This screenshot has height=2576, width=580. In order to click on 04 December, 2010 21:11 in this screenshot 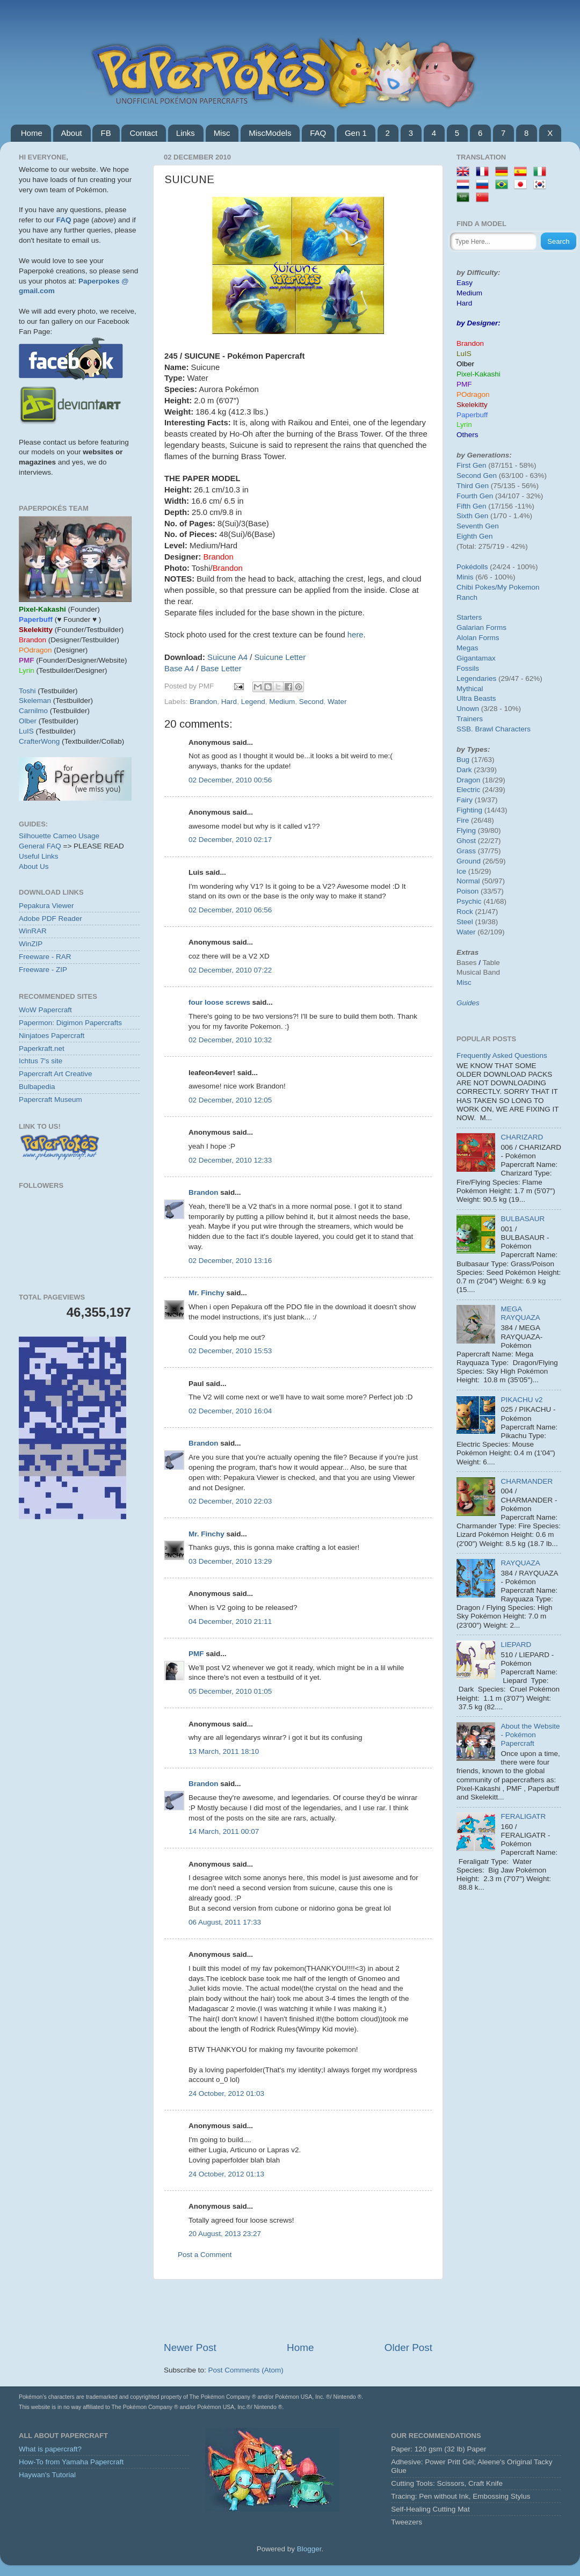, I will do `click(230, 1621)`.